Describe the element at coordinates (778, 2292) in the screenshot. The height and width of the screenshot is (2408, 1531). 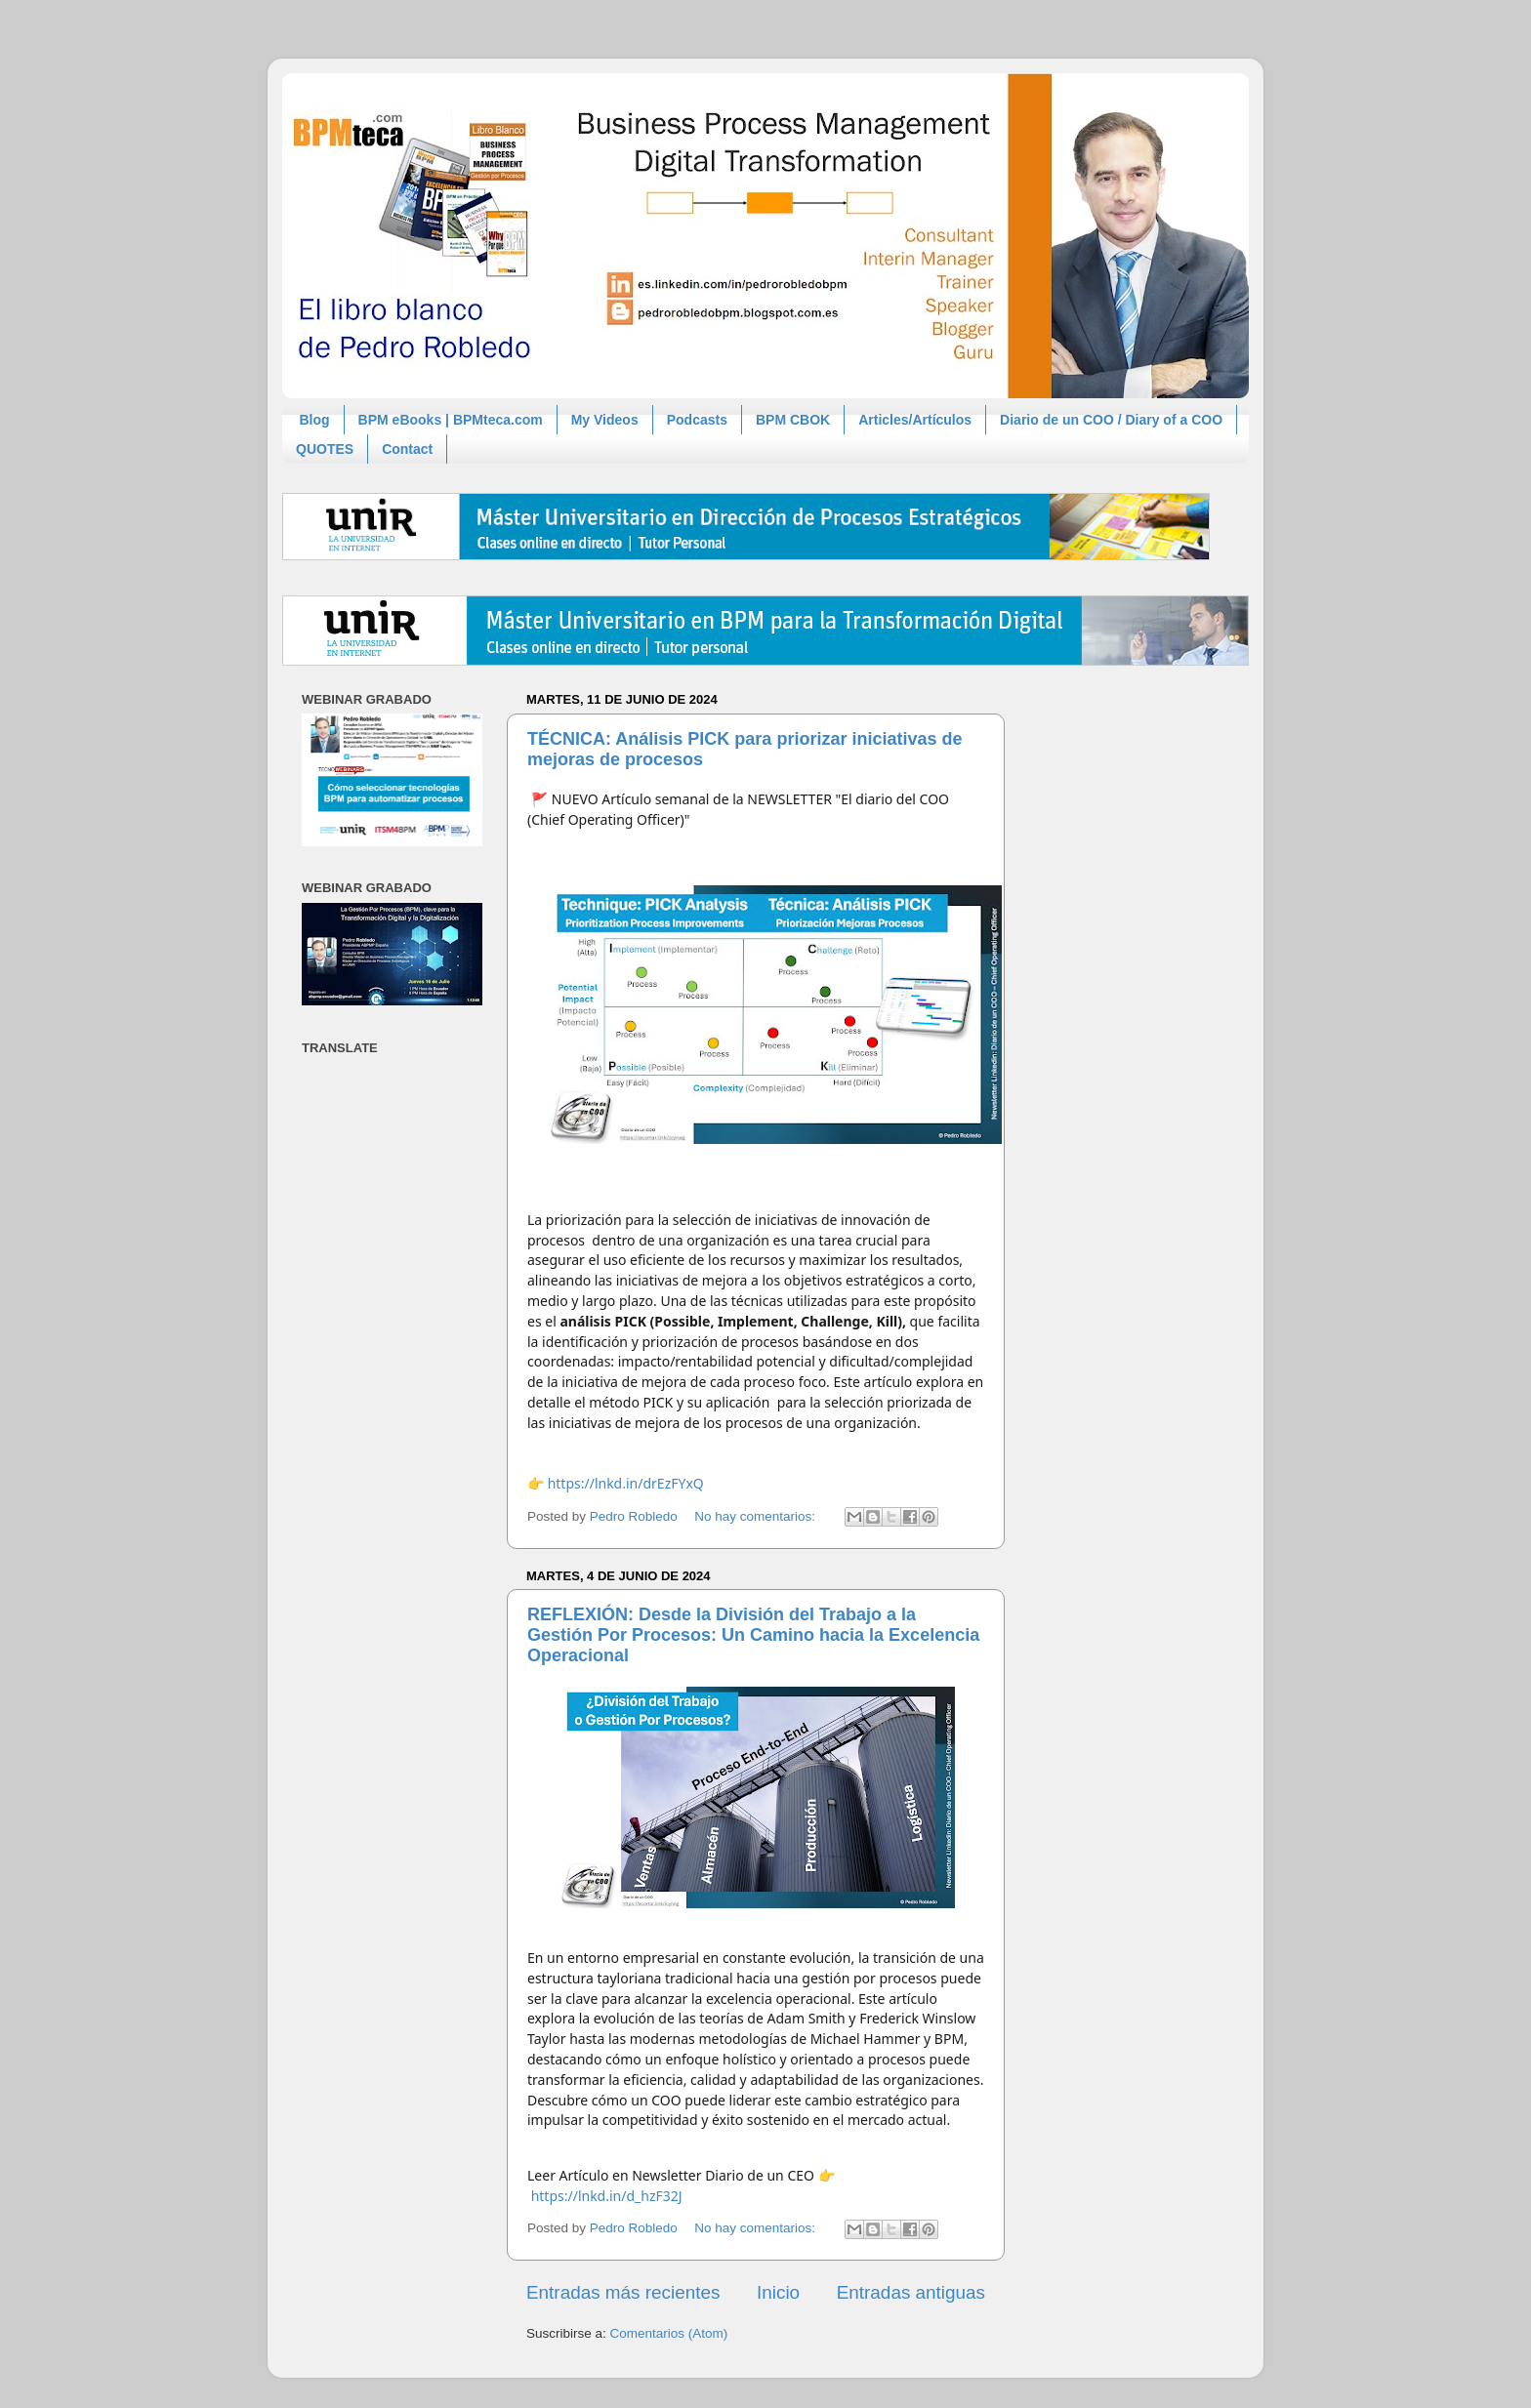
I see `Inicio` at that location.